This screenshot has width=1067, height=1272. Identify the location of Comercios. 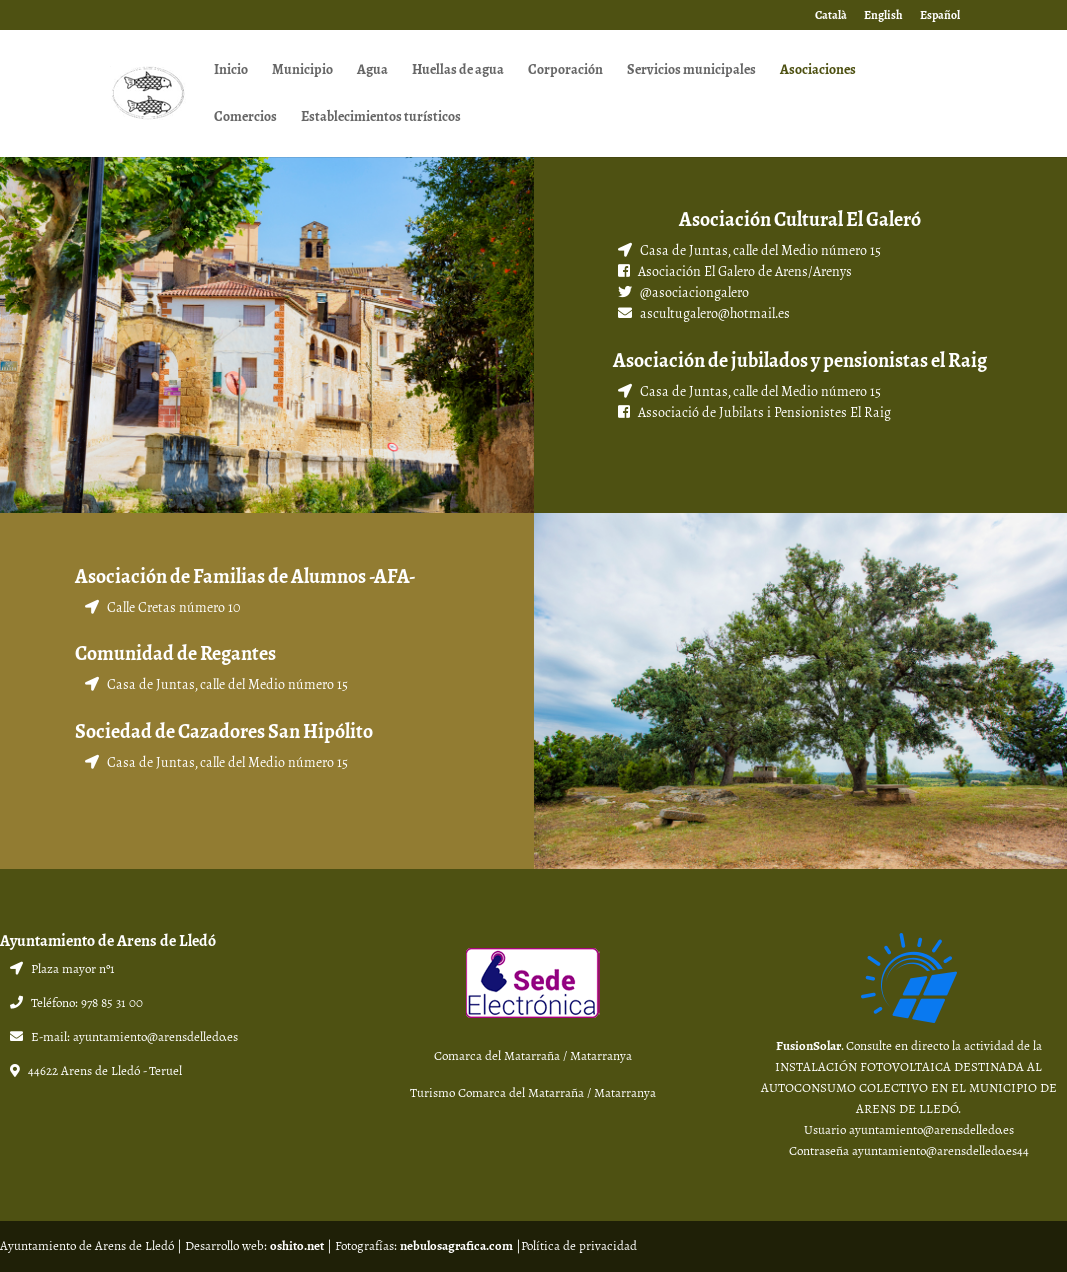
(245, 118).